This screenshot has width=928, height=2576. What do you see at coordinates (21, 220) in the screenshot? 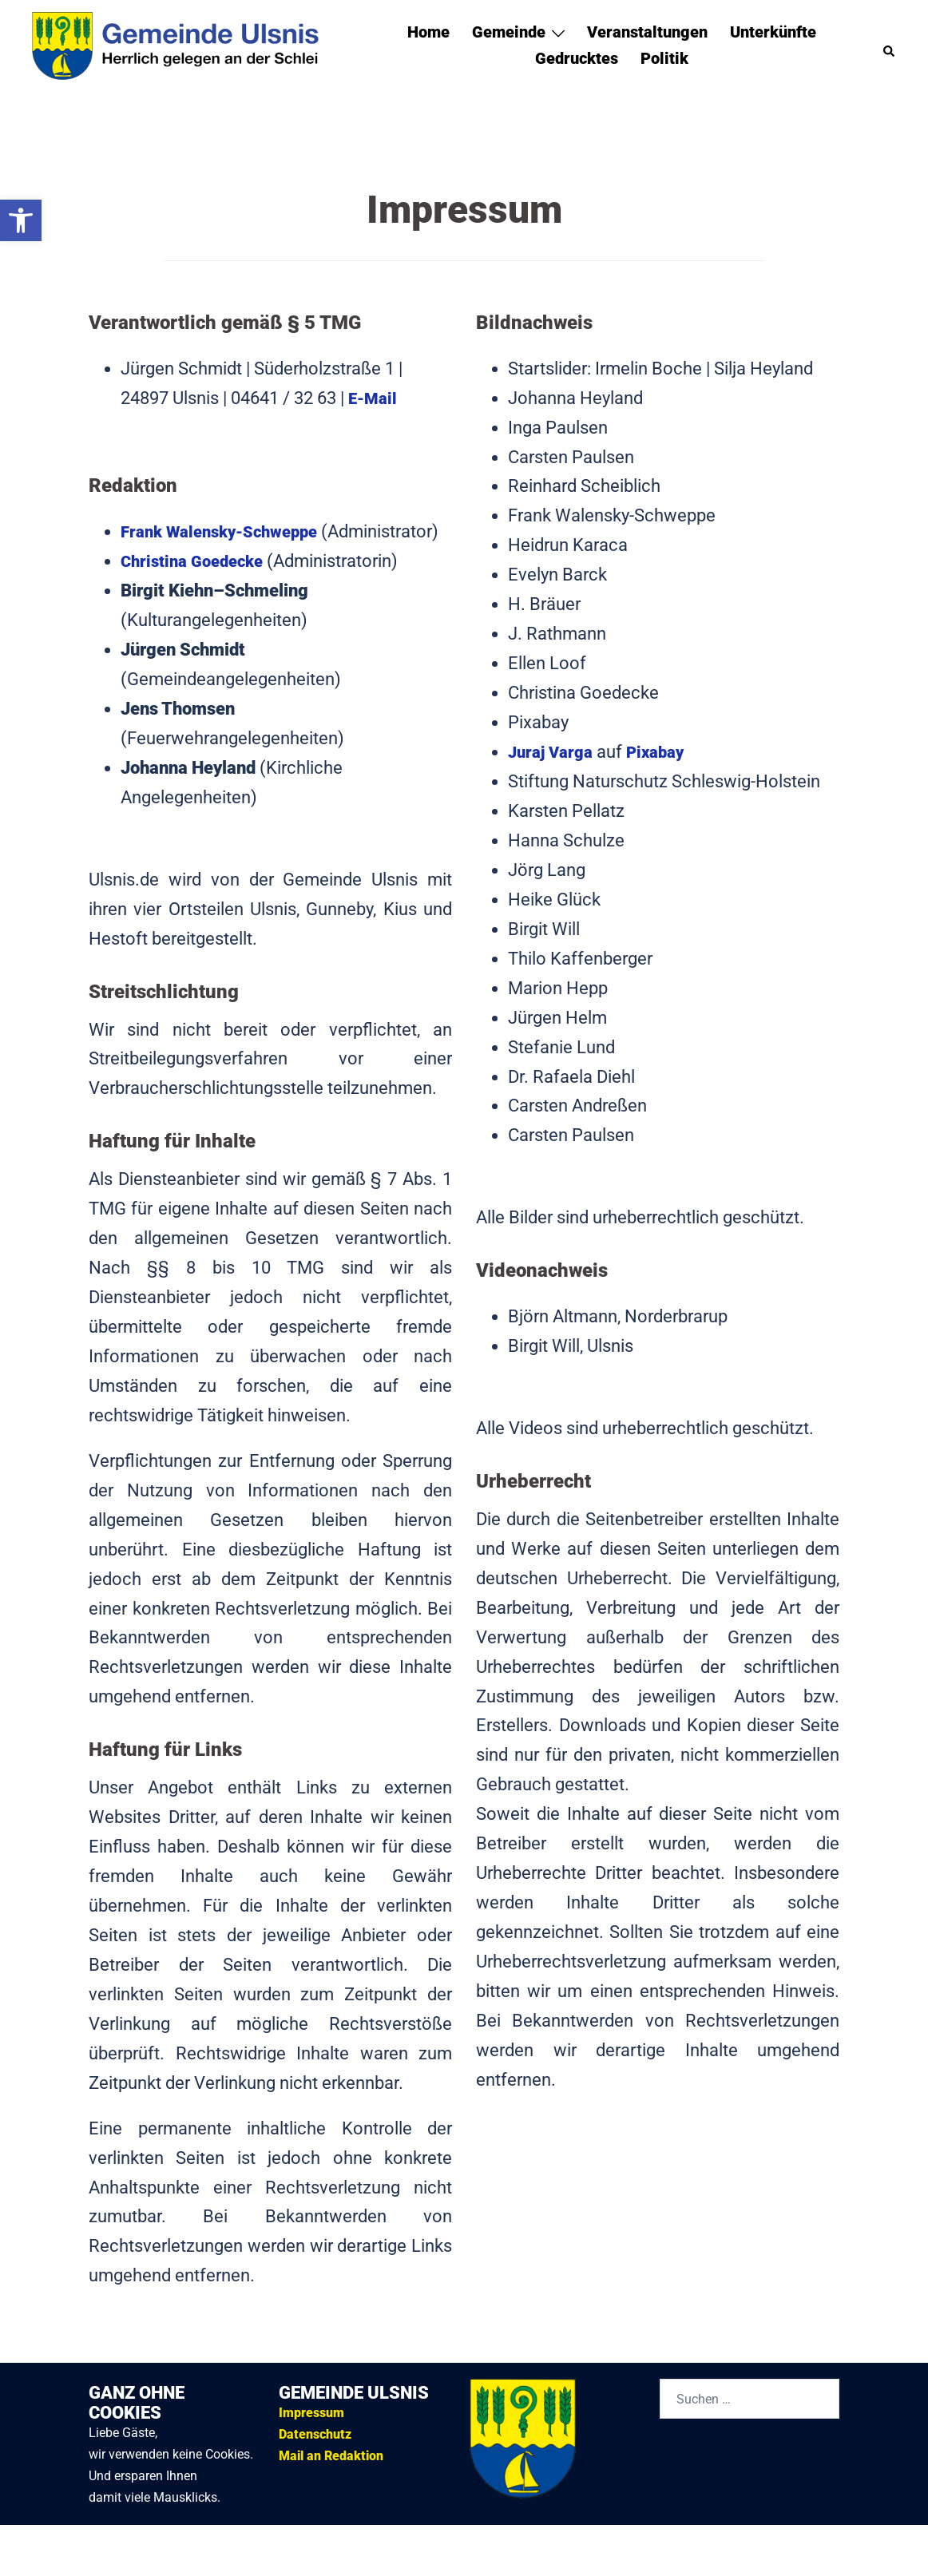
I see `[button]` at bounding box center [21, 220].